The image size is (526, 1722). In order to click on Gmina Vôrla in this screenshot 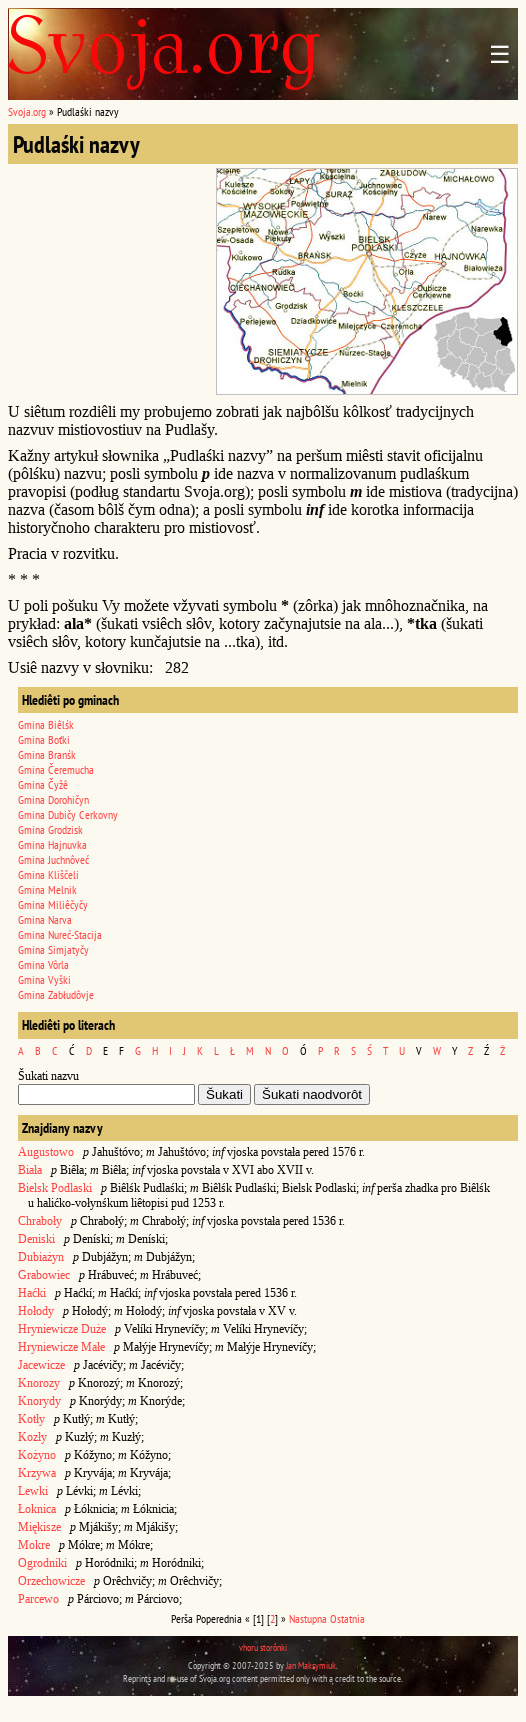, I will do `click(43, 964)`.